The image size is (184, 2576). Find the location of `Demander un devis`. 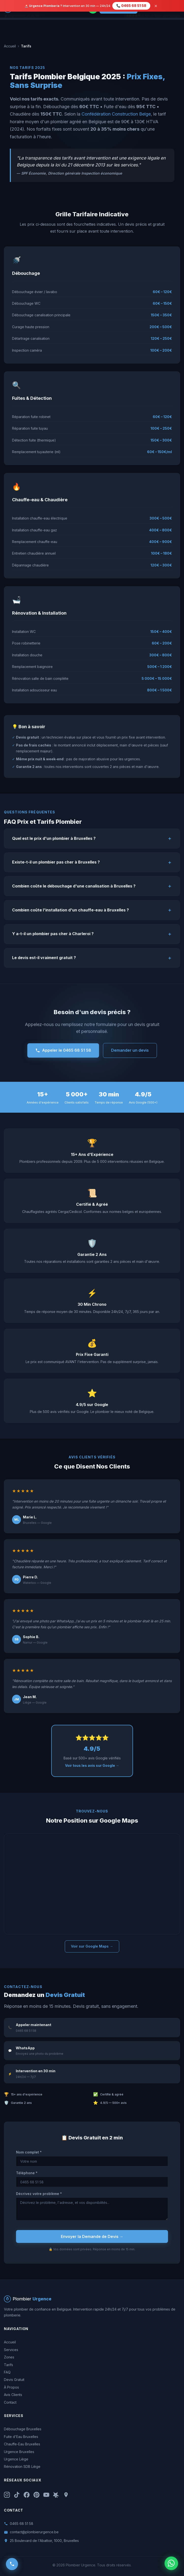

Demander un devis is located at coordinates (130, 1050).